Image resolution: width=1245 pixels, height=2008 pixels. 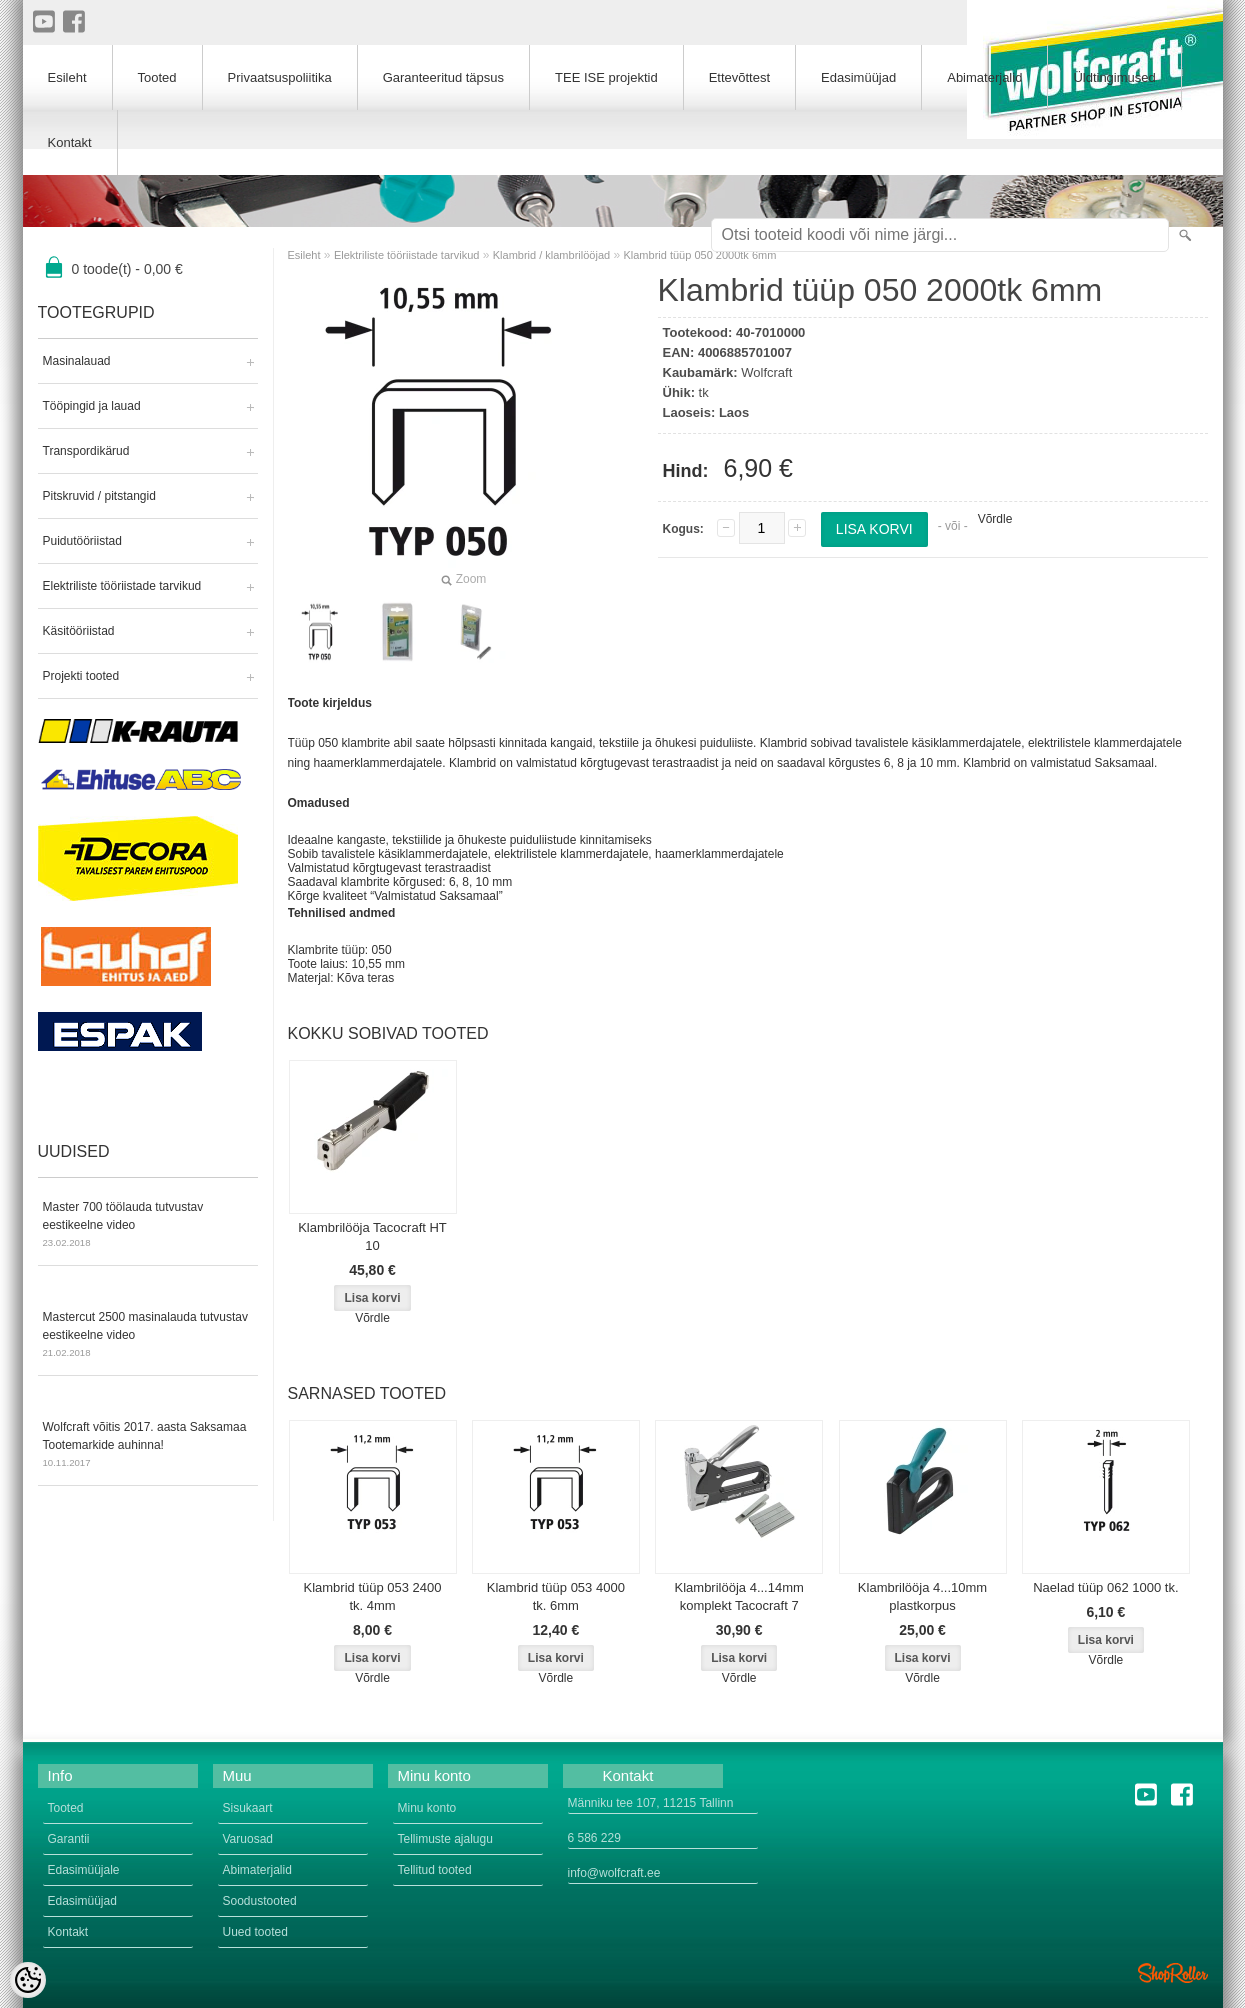 What do you see at coordinates (79, 631) in the screenshot?
I see `Käsitööriistad` at bounding box center [79, 631].